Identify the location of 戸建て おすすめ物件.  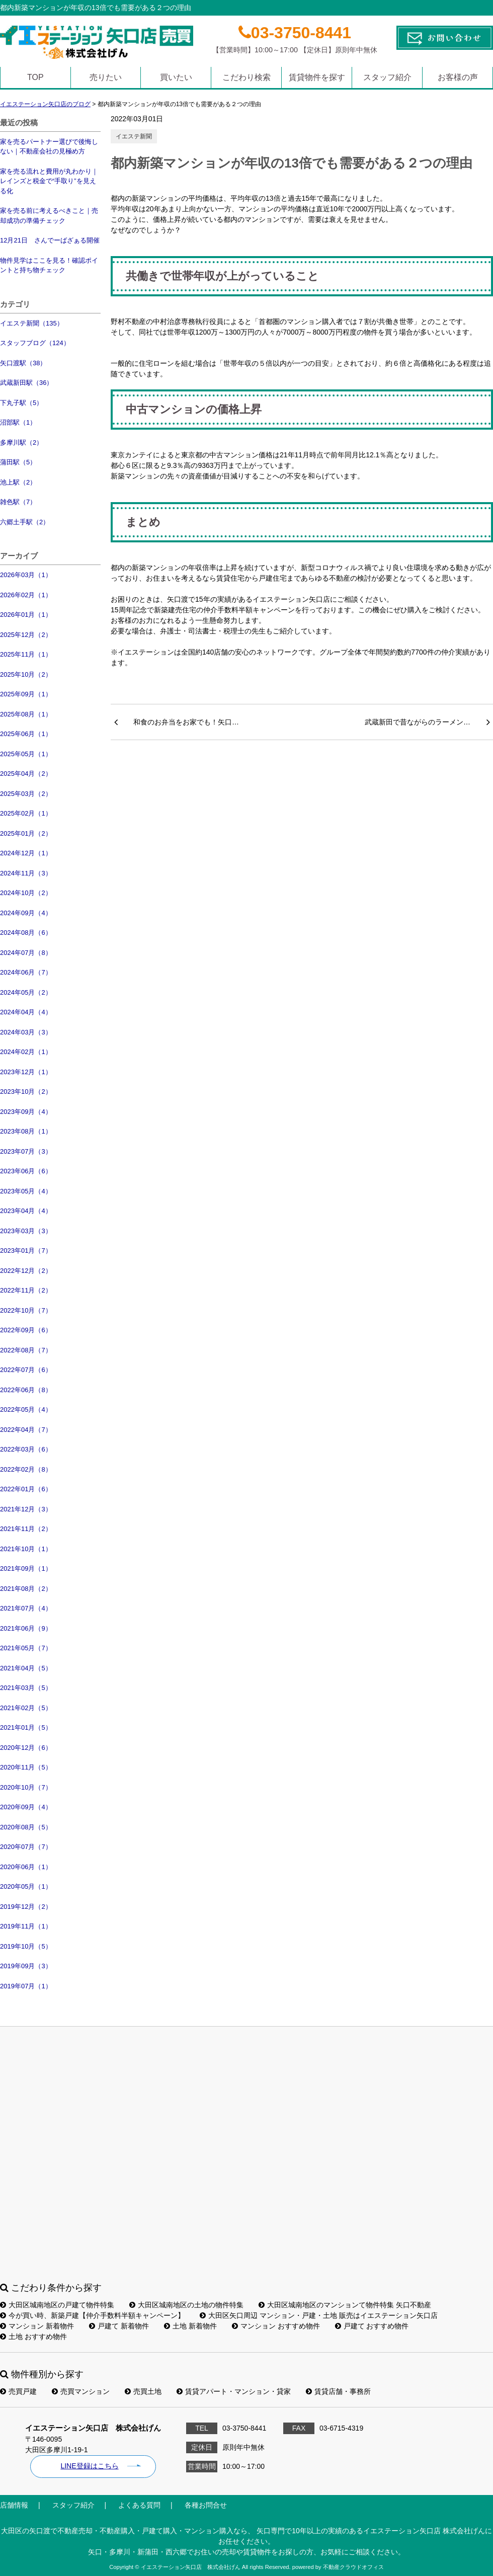
(372, 2326).